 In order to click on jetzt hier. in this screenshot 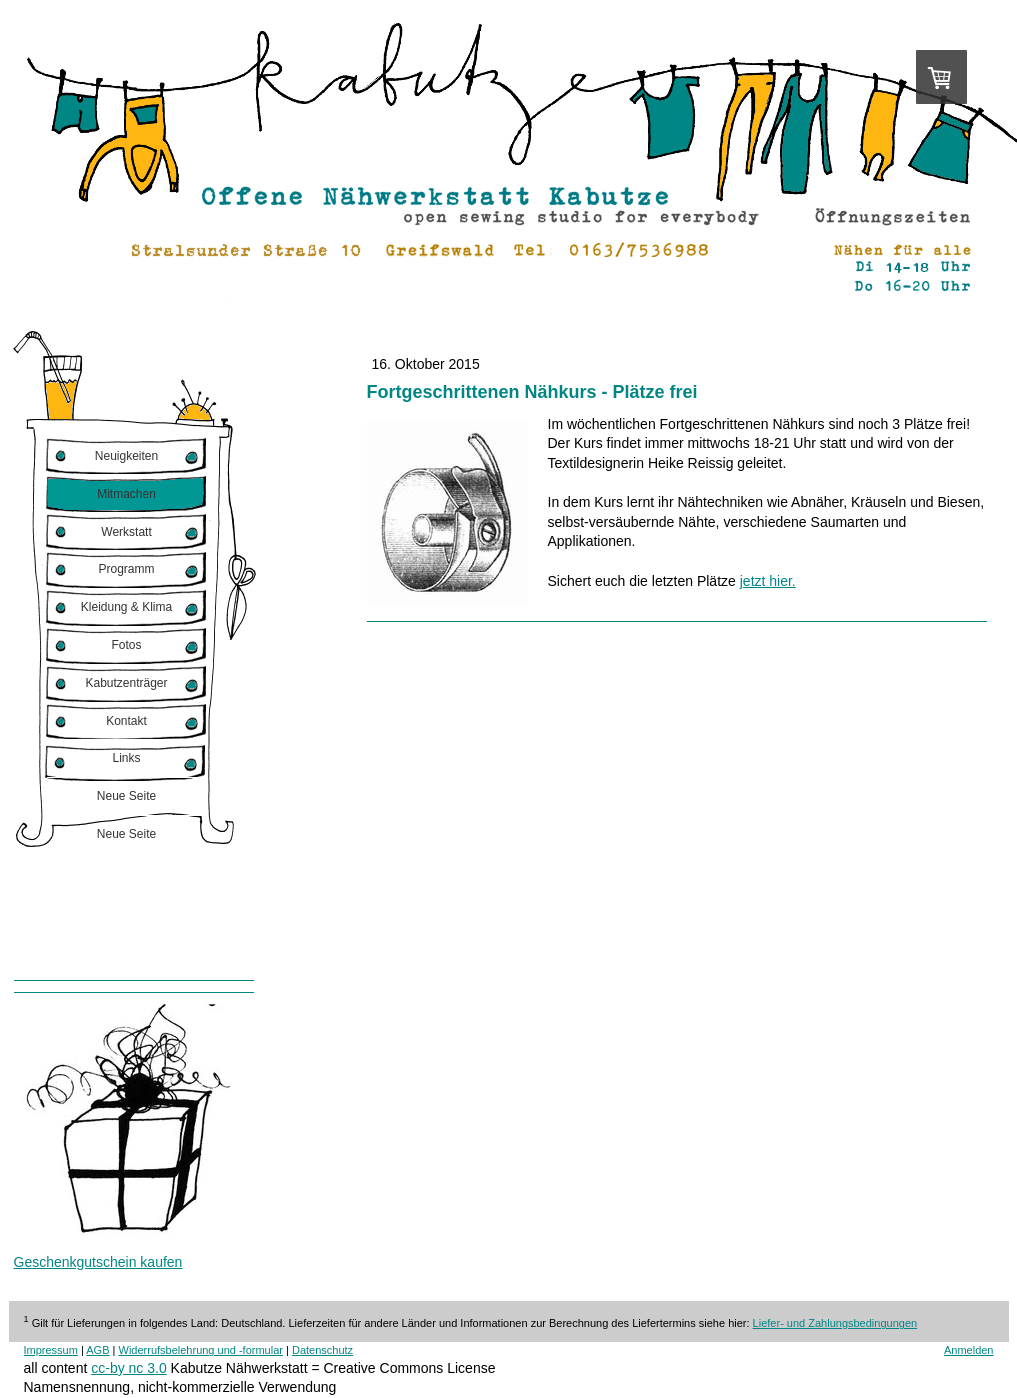, I will do `click(768, 581)`.